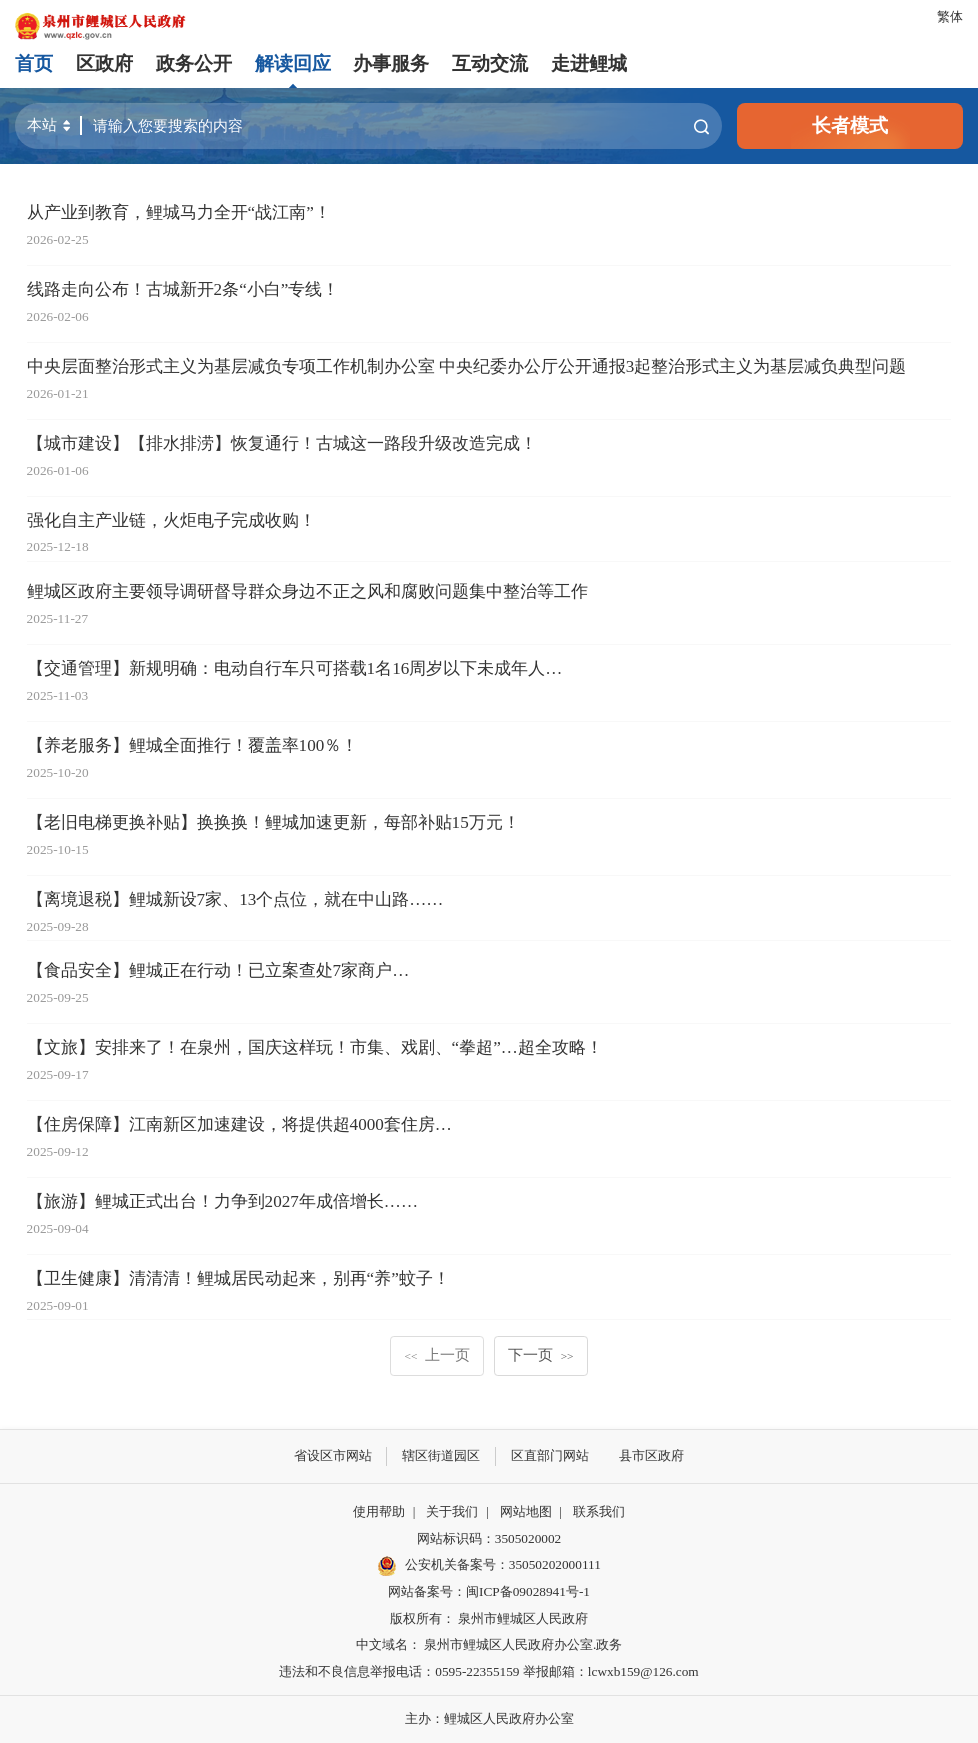 The image size is (978, 1743). Describe the element at coordinates (589, 63) in the screenshot. I see `走进鲤城` at that location.